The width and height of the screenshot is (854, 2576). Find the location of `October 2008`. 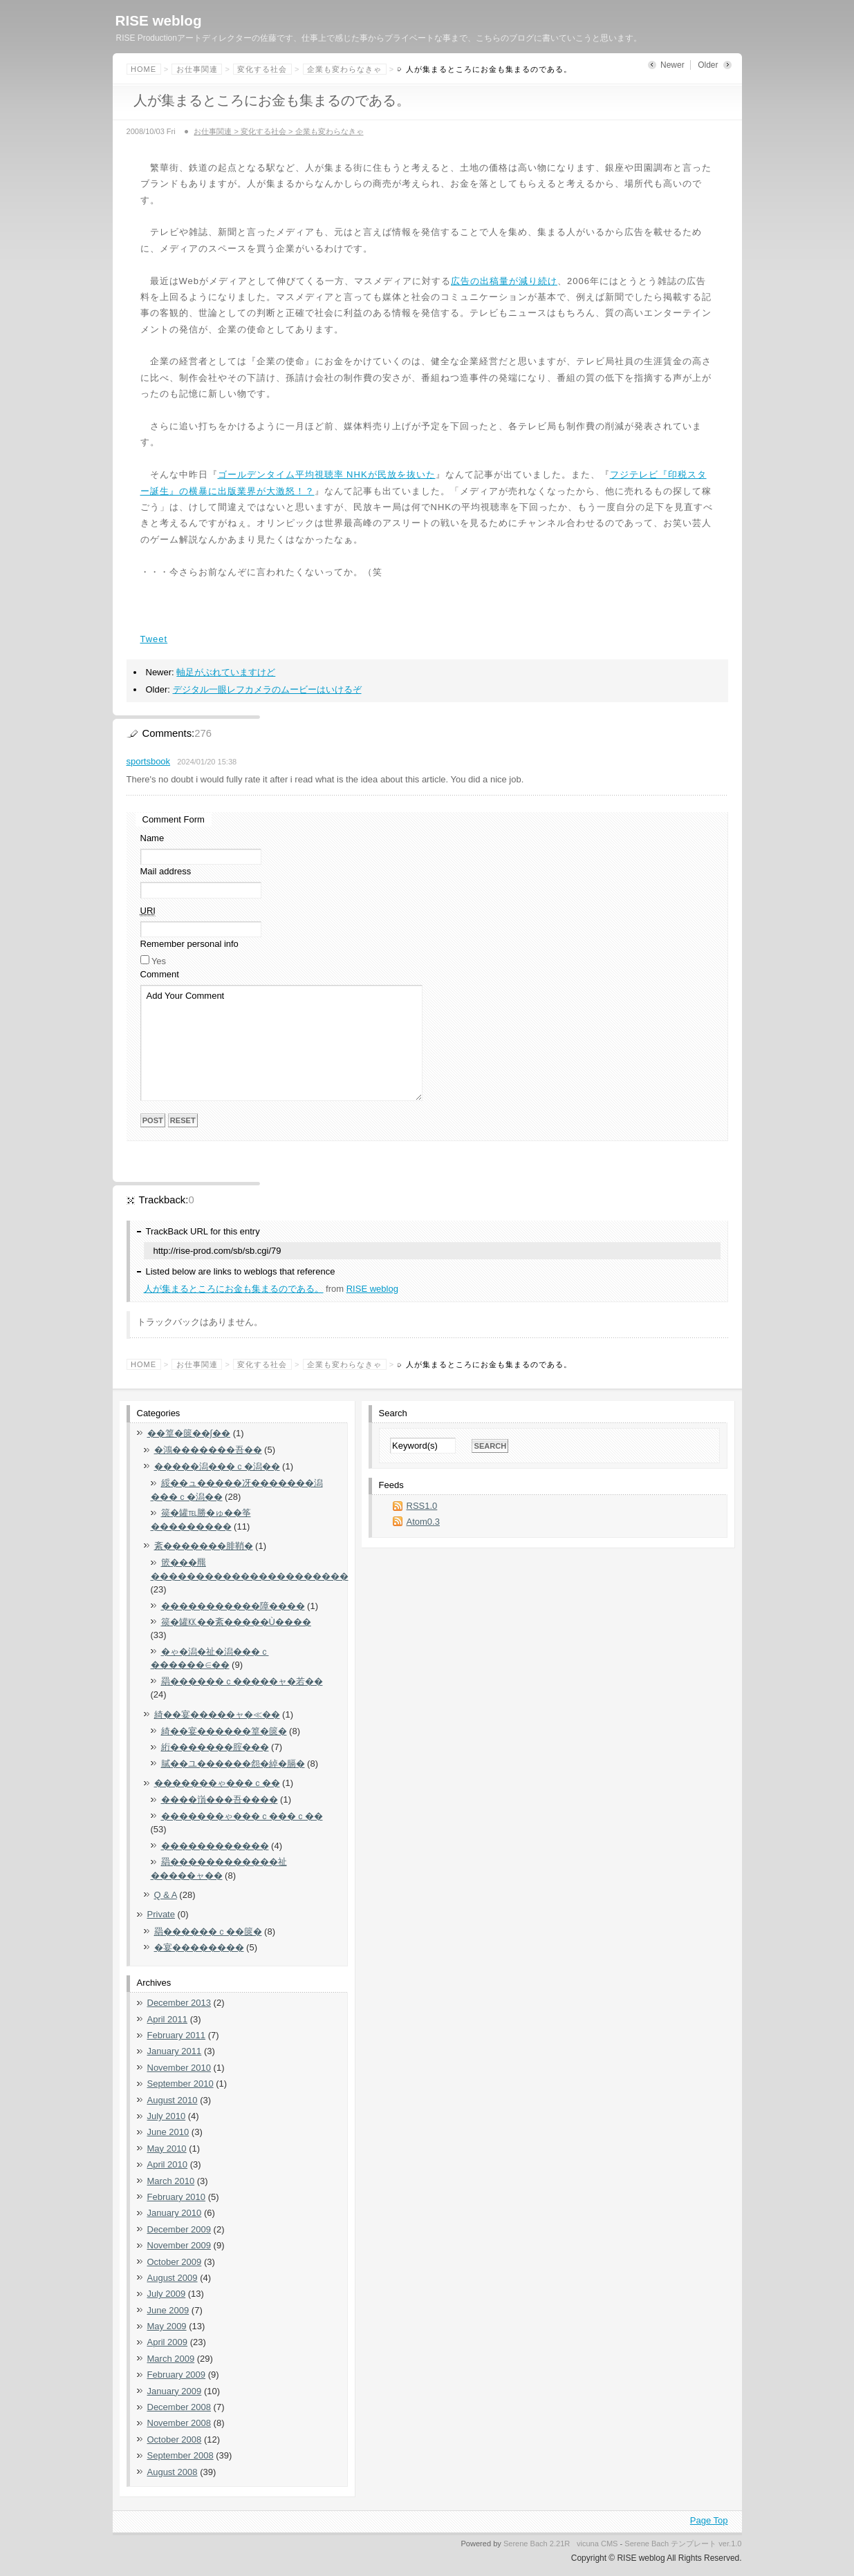

October 2008 is located at coordinates (174, 2439).